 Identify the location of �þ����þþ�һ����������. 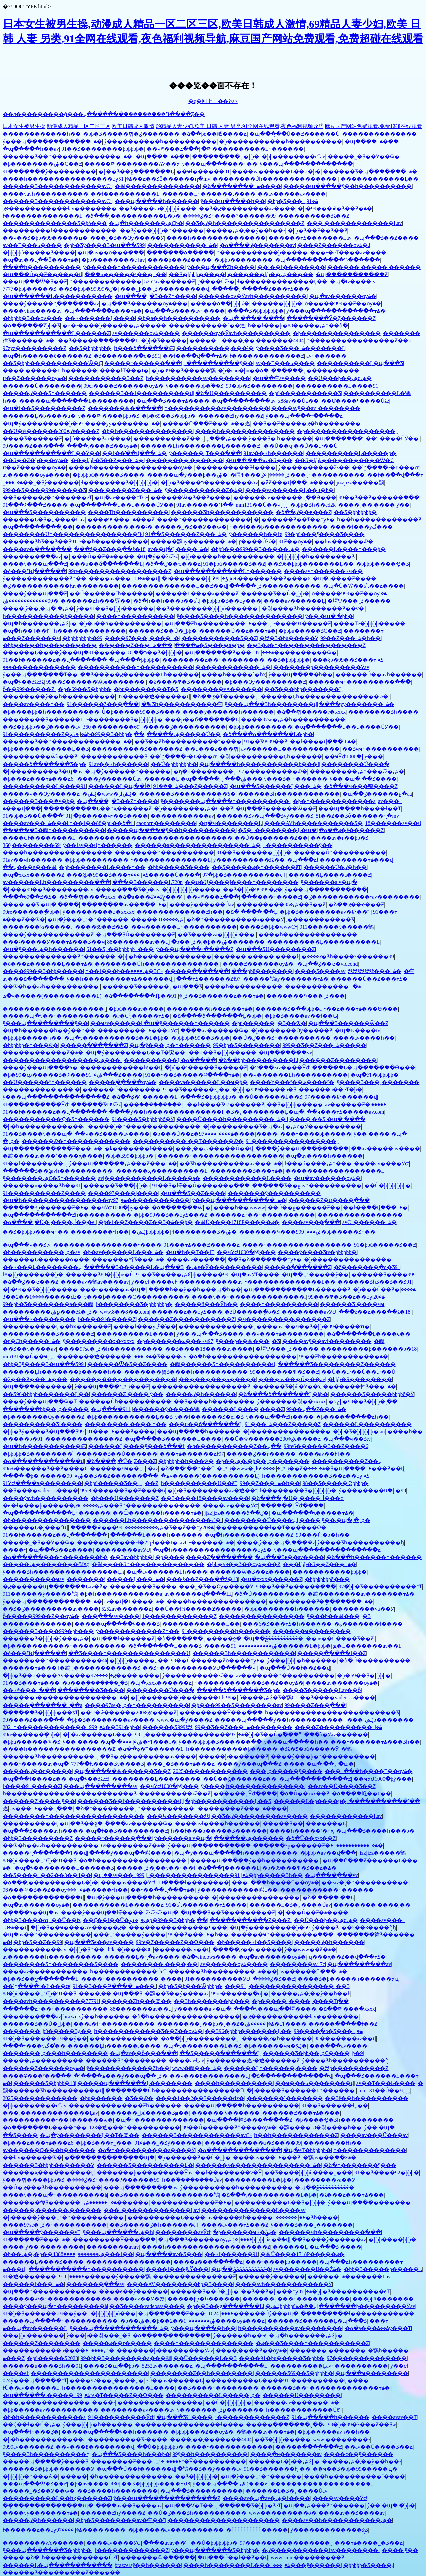
(51, 712).